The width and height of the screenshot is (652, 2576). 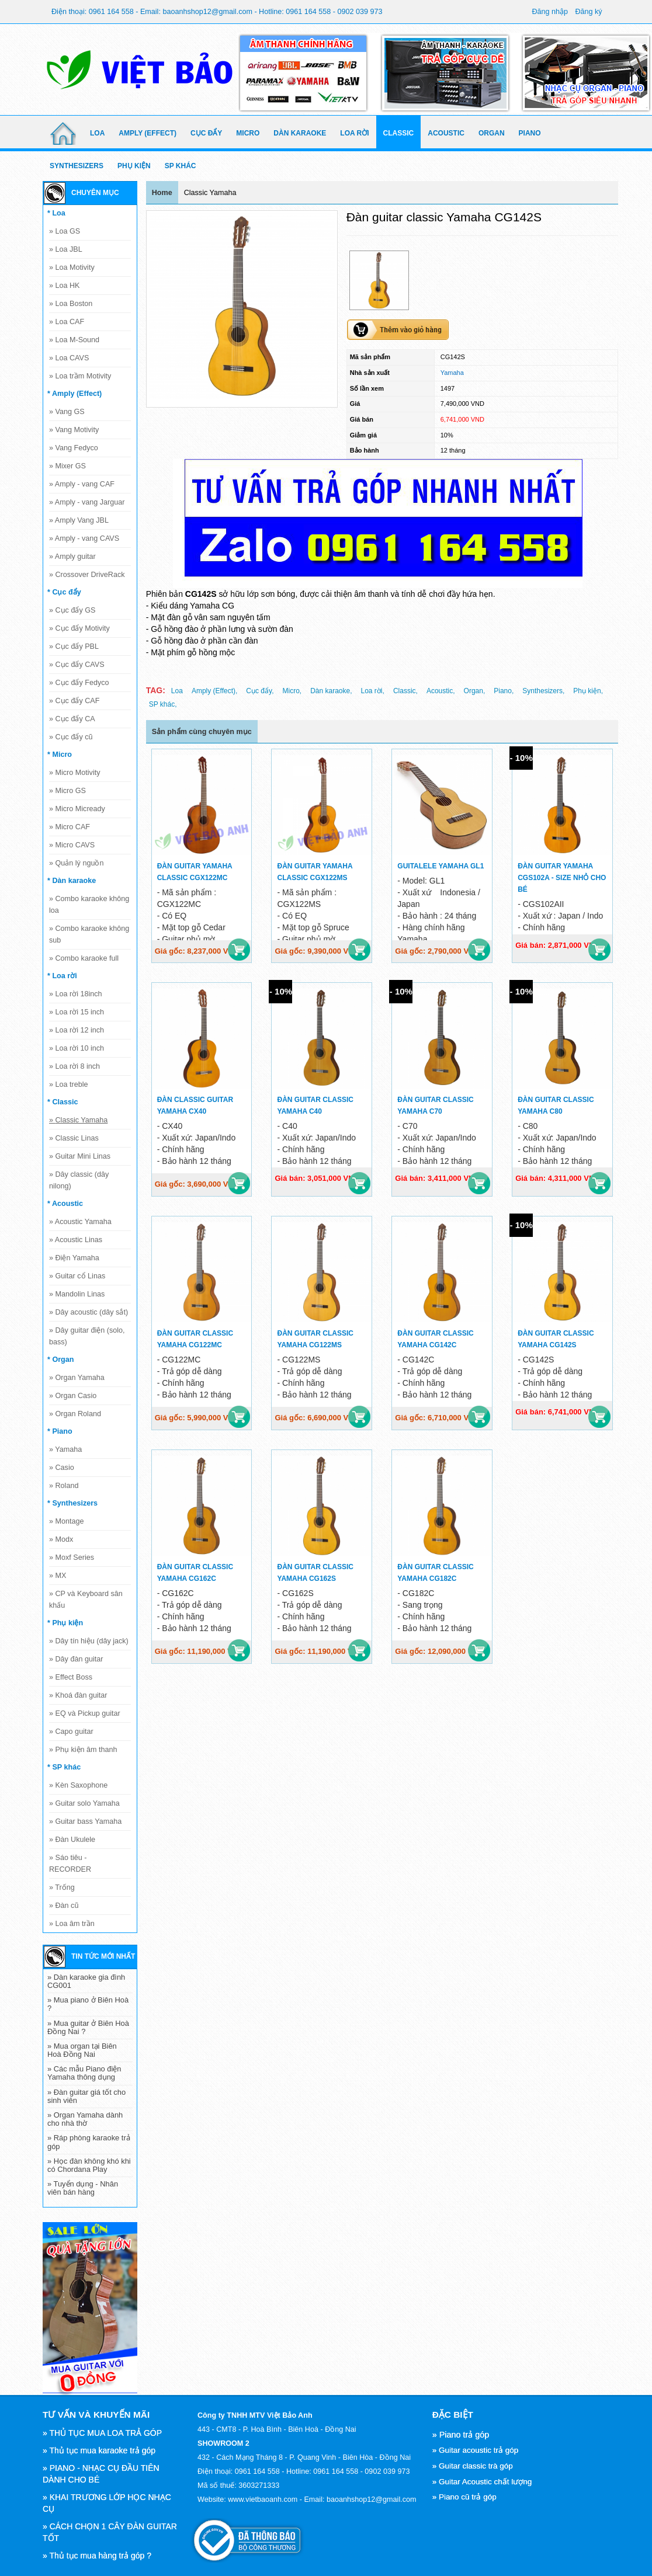 What do you see at coordinates (74, 1258) in the screenshot?
I see `Điện Yamaha` at bounding box center [74, 1258].